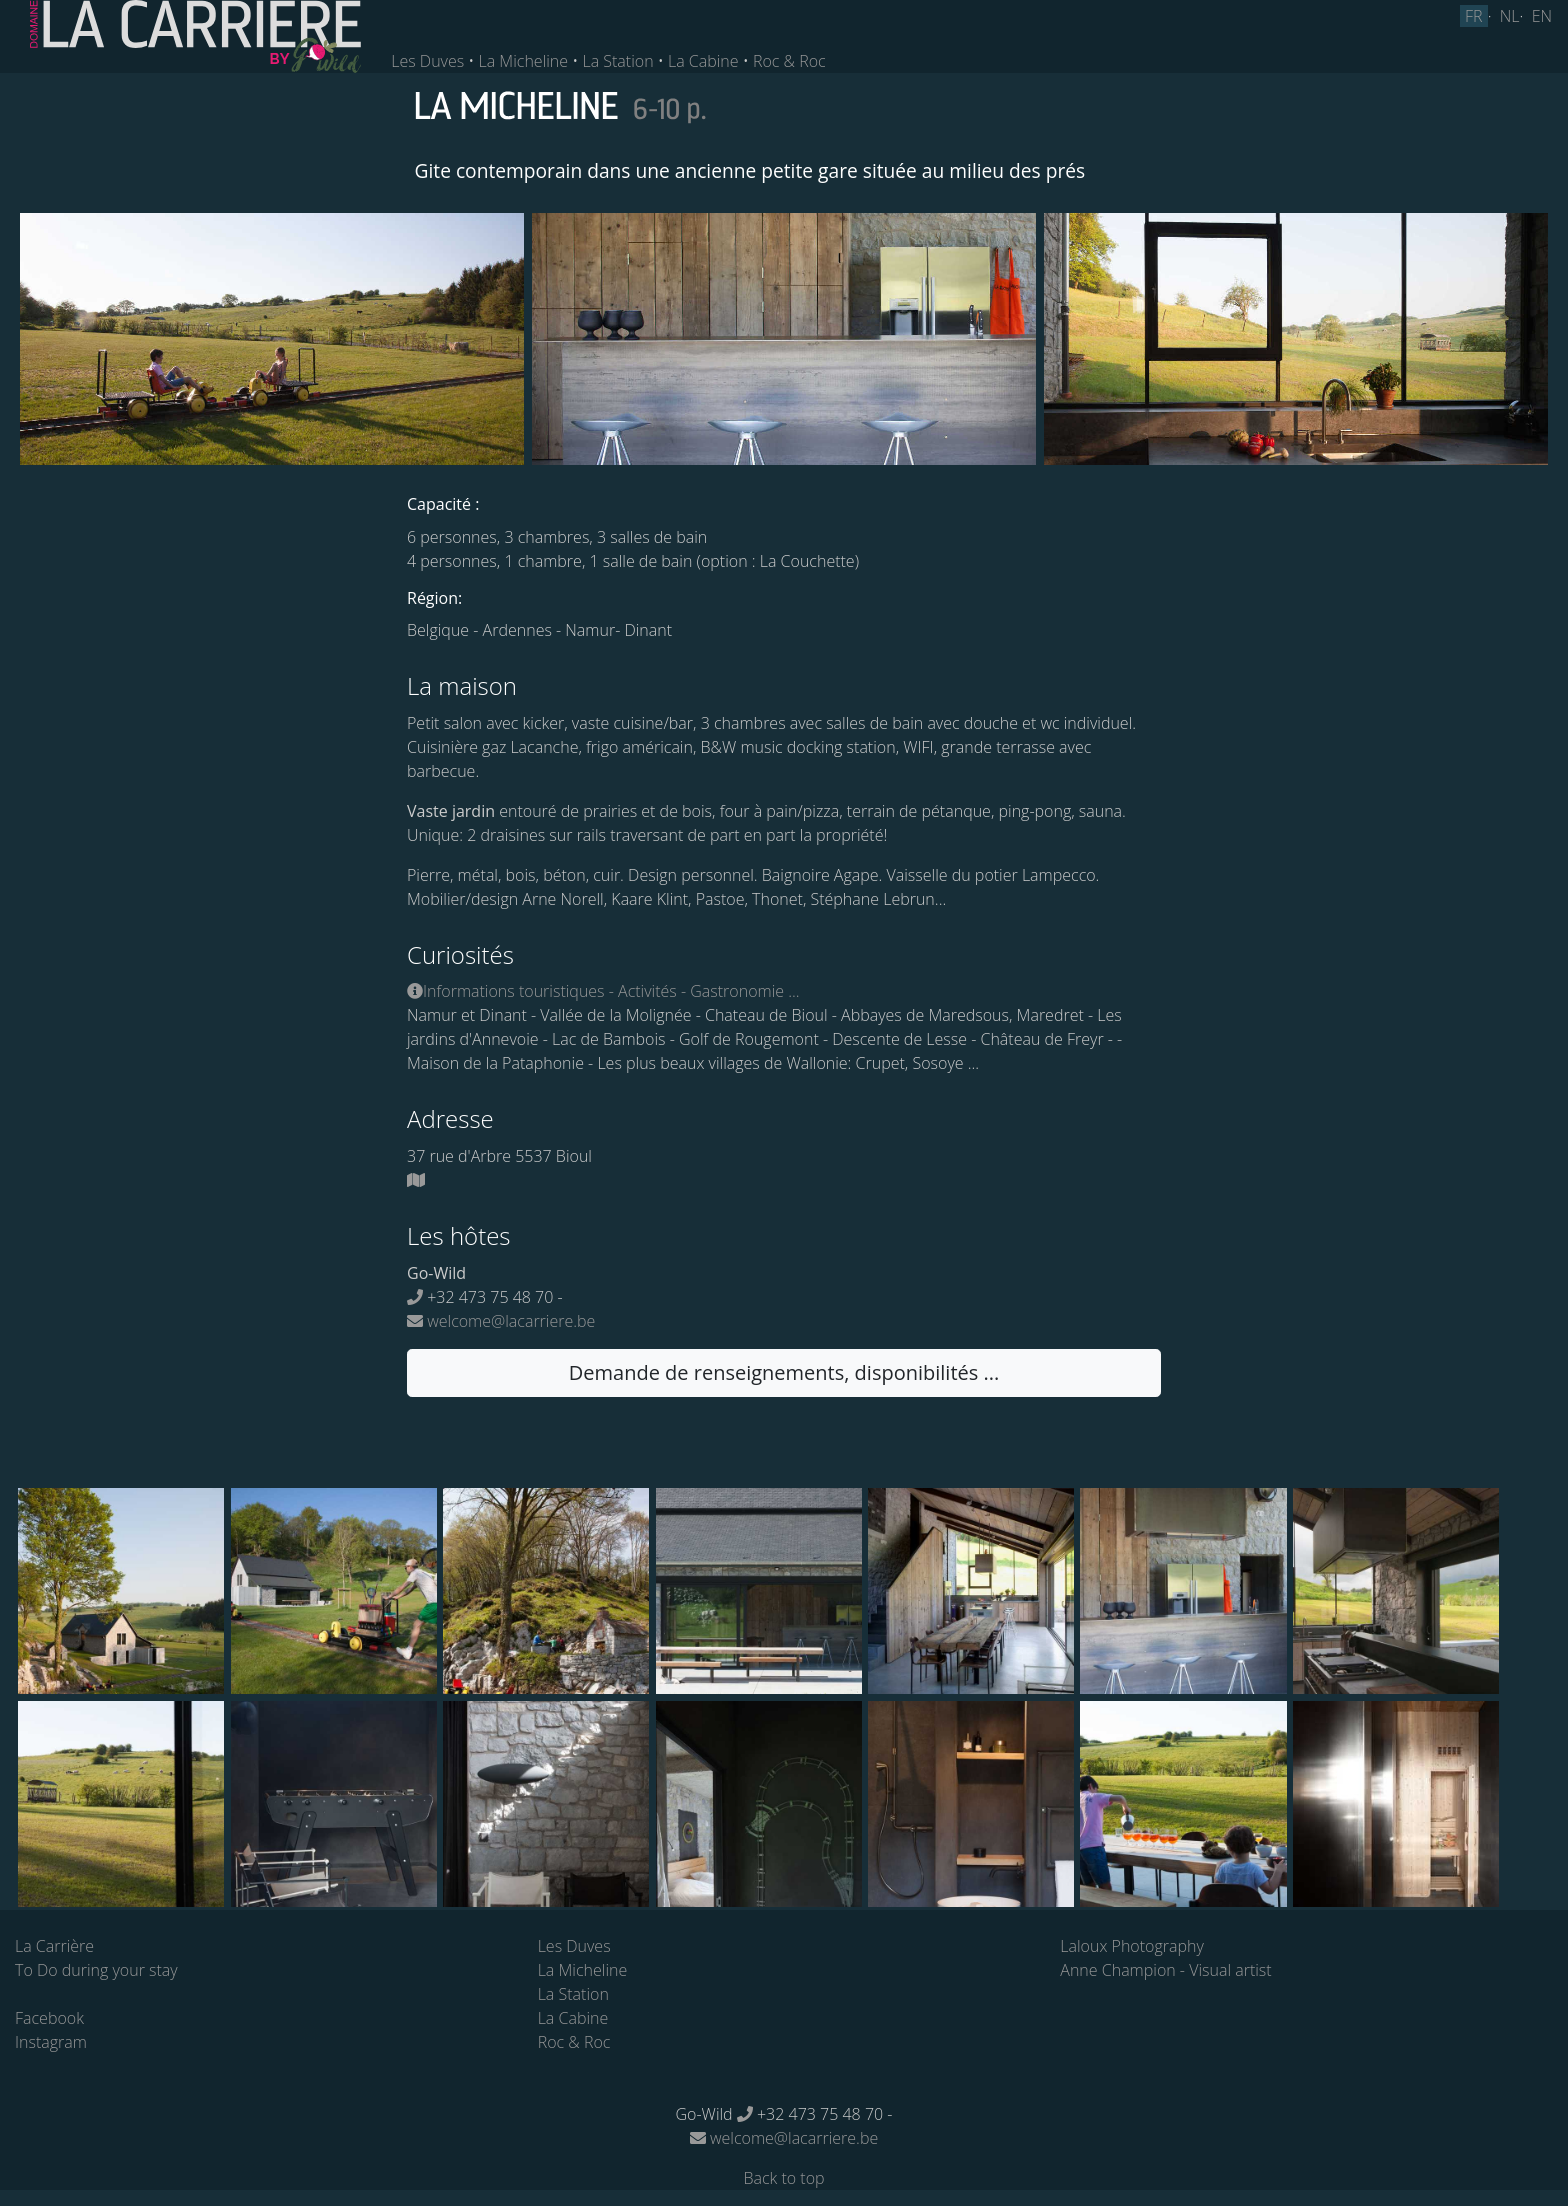  I want to click on Anne Champion - Visual artist, so click(1165, 1970).